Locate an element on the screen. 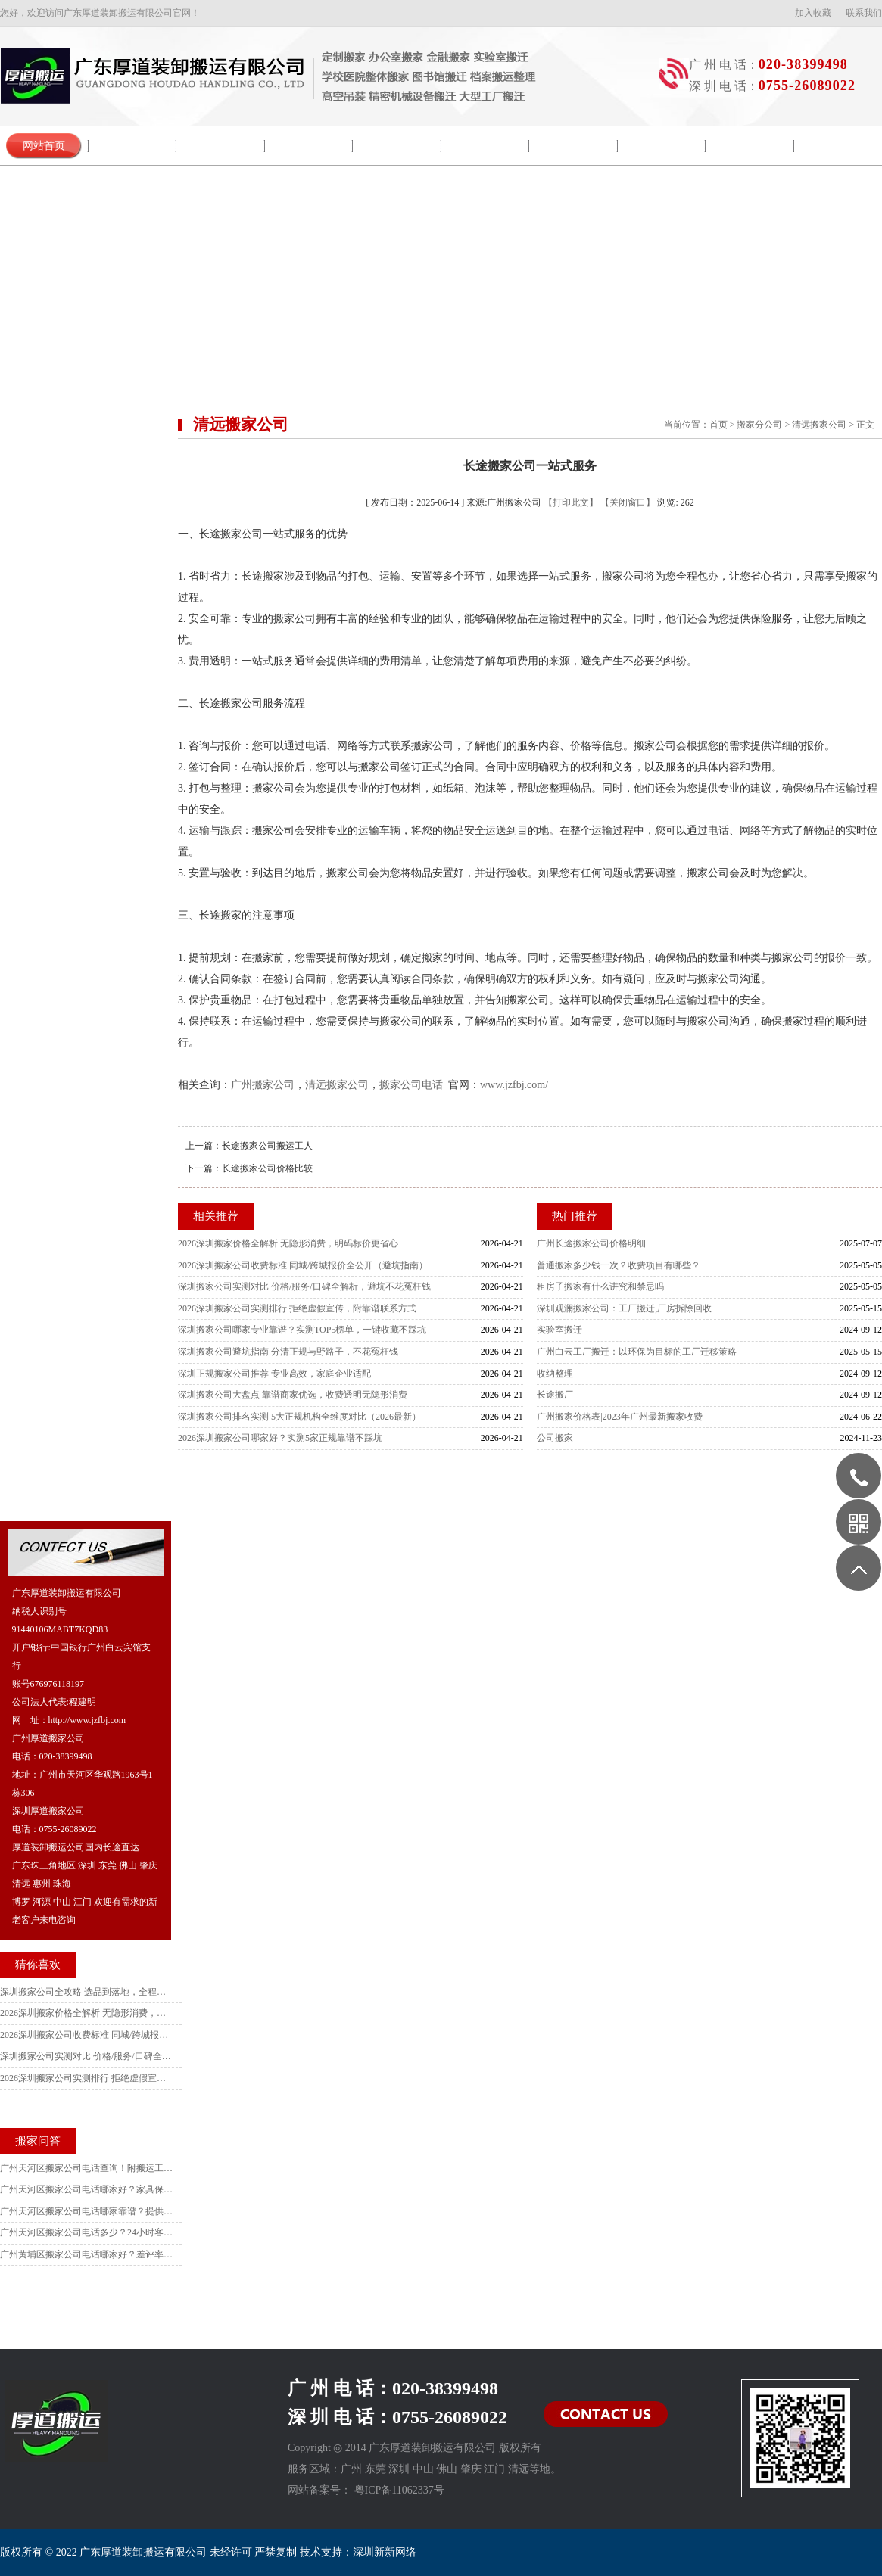 The height and width of the screenshot is (2576, 882). 深圳搬家公司哪家专业靠谱？实测TOP5榜单，一键收藏不踩坑 is located at coordinates (302, 1329).